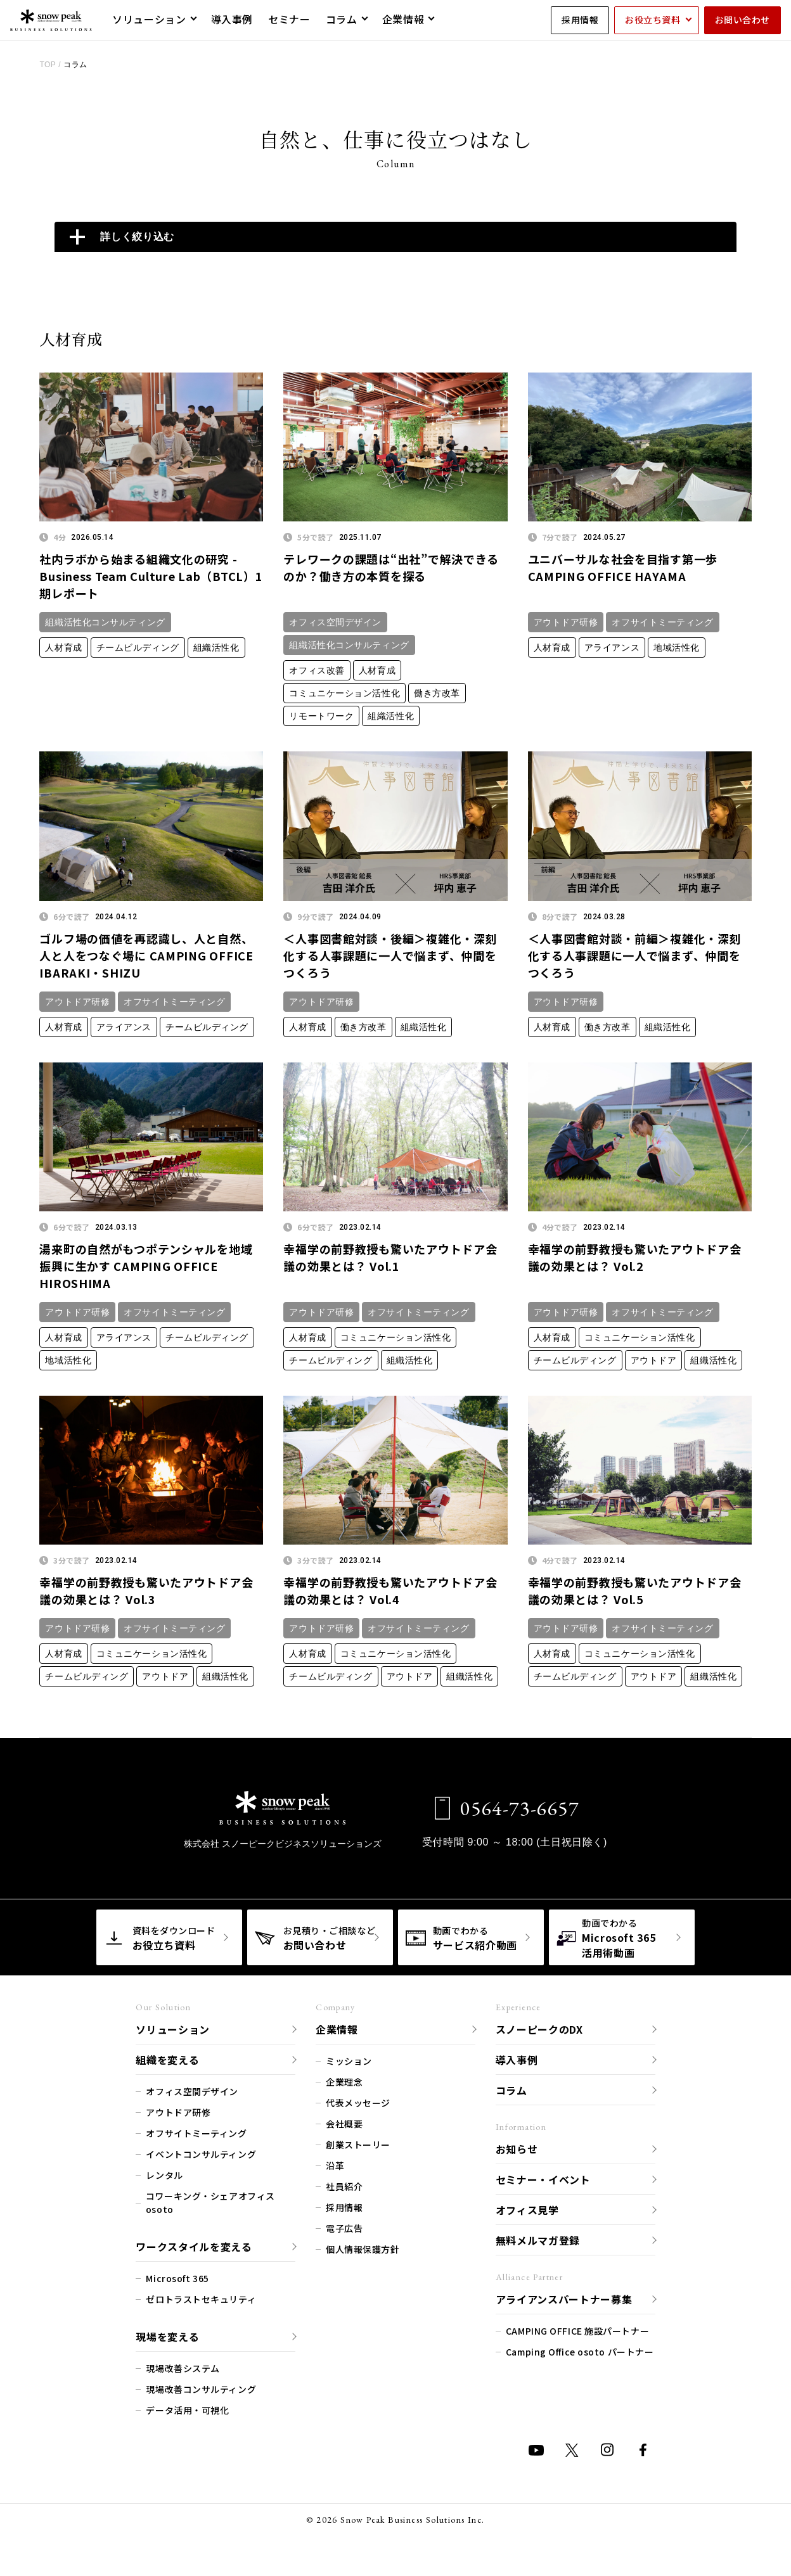  What do you see at coordinates (612, 647) in the screenshot?
I see `アライアンス` at bounding box center [612, 647].